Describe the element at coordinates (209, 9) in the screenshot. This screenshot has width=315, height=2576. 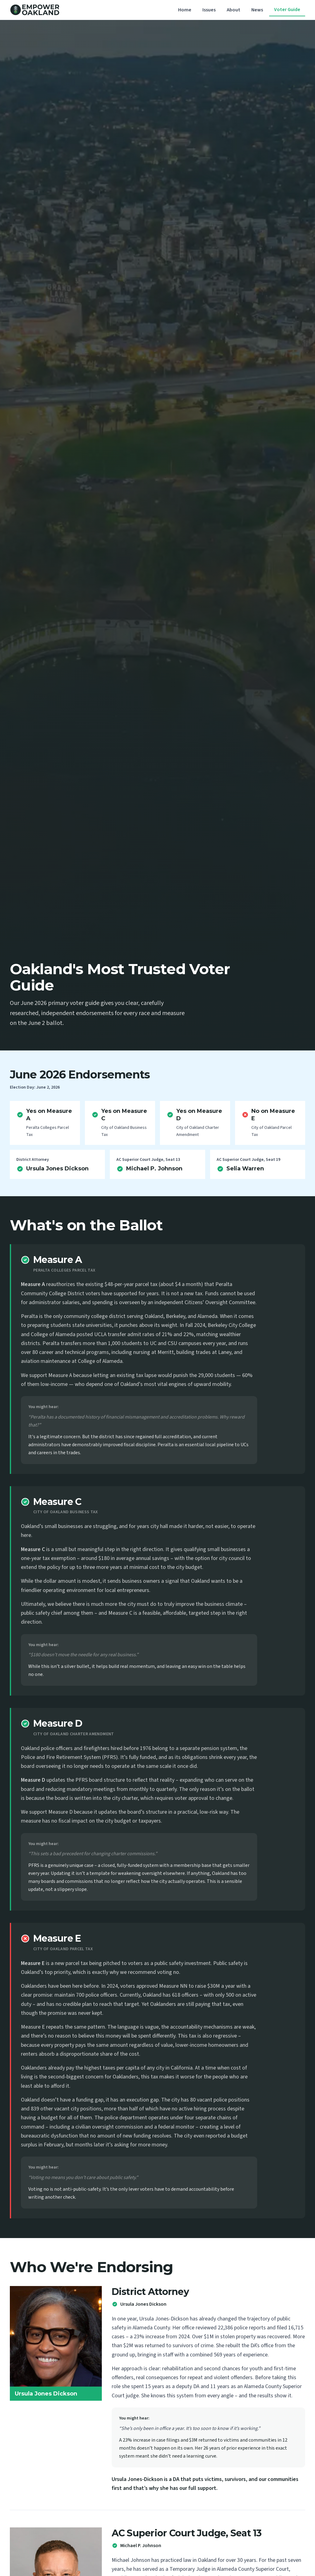
I see `Issues` at that location.